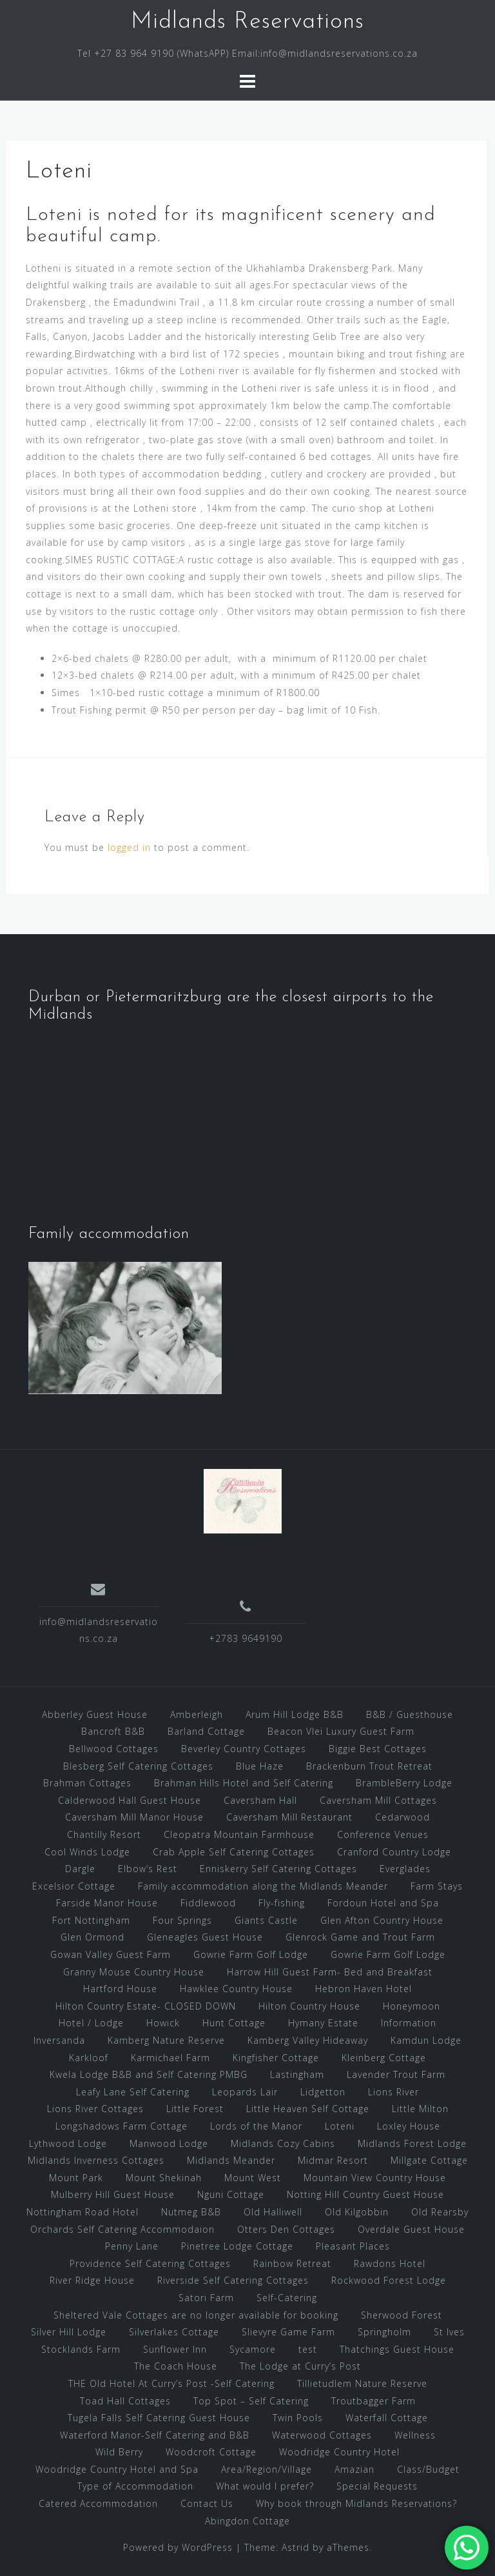 The height and width of the screenshot is (2576, 495). I want to click on Fordoun Hotel and Spa, so click(383, 1903).